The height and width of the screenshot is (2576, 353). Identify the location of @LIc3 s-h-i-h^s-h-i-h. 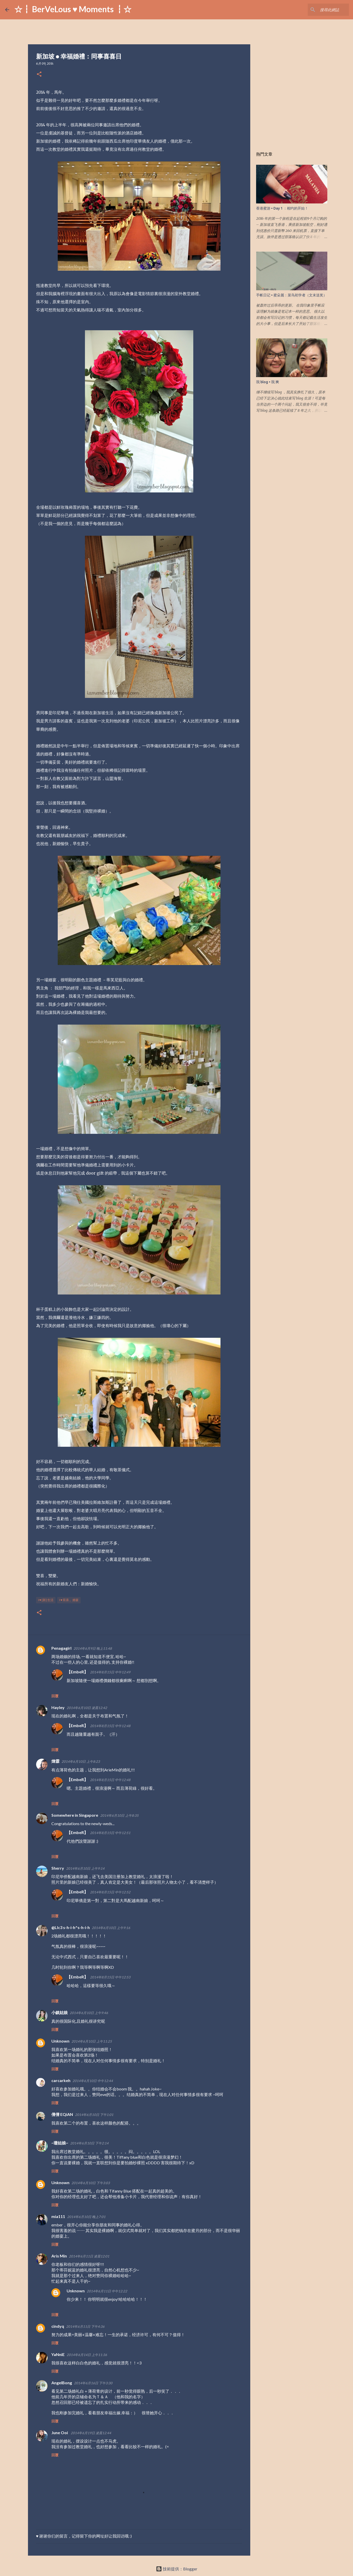
(70, 1927).